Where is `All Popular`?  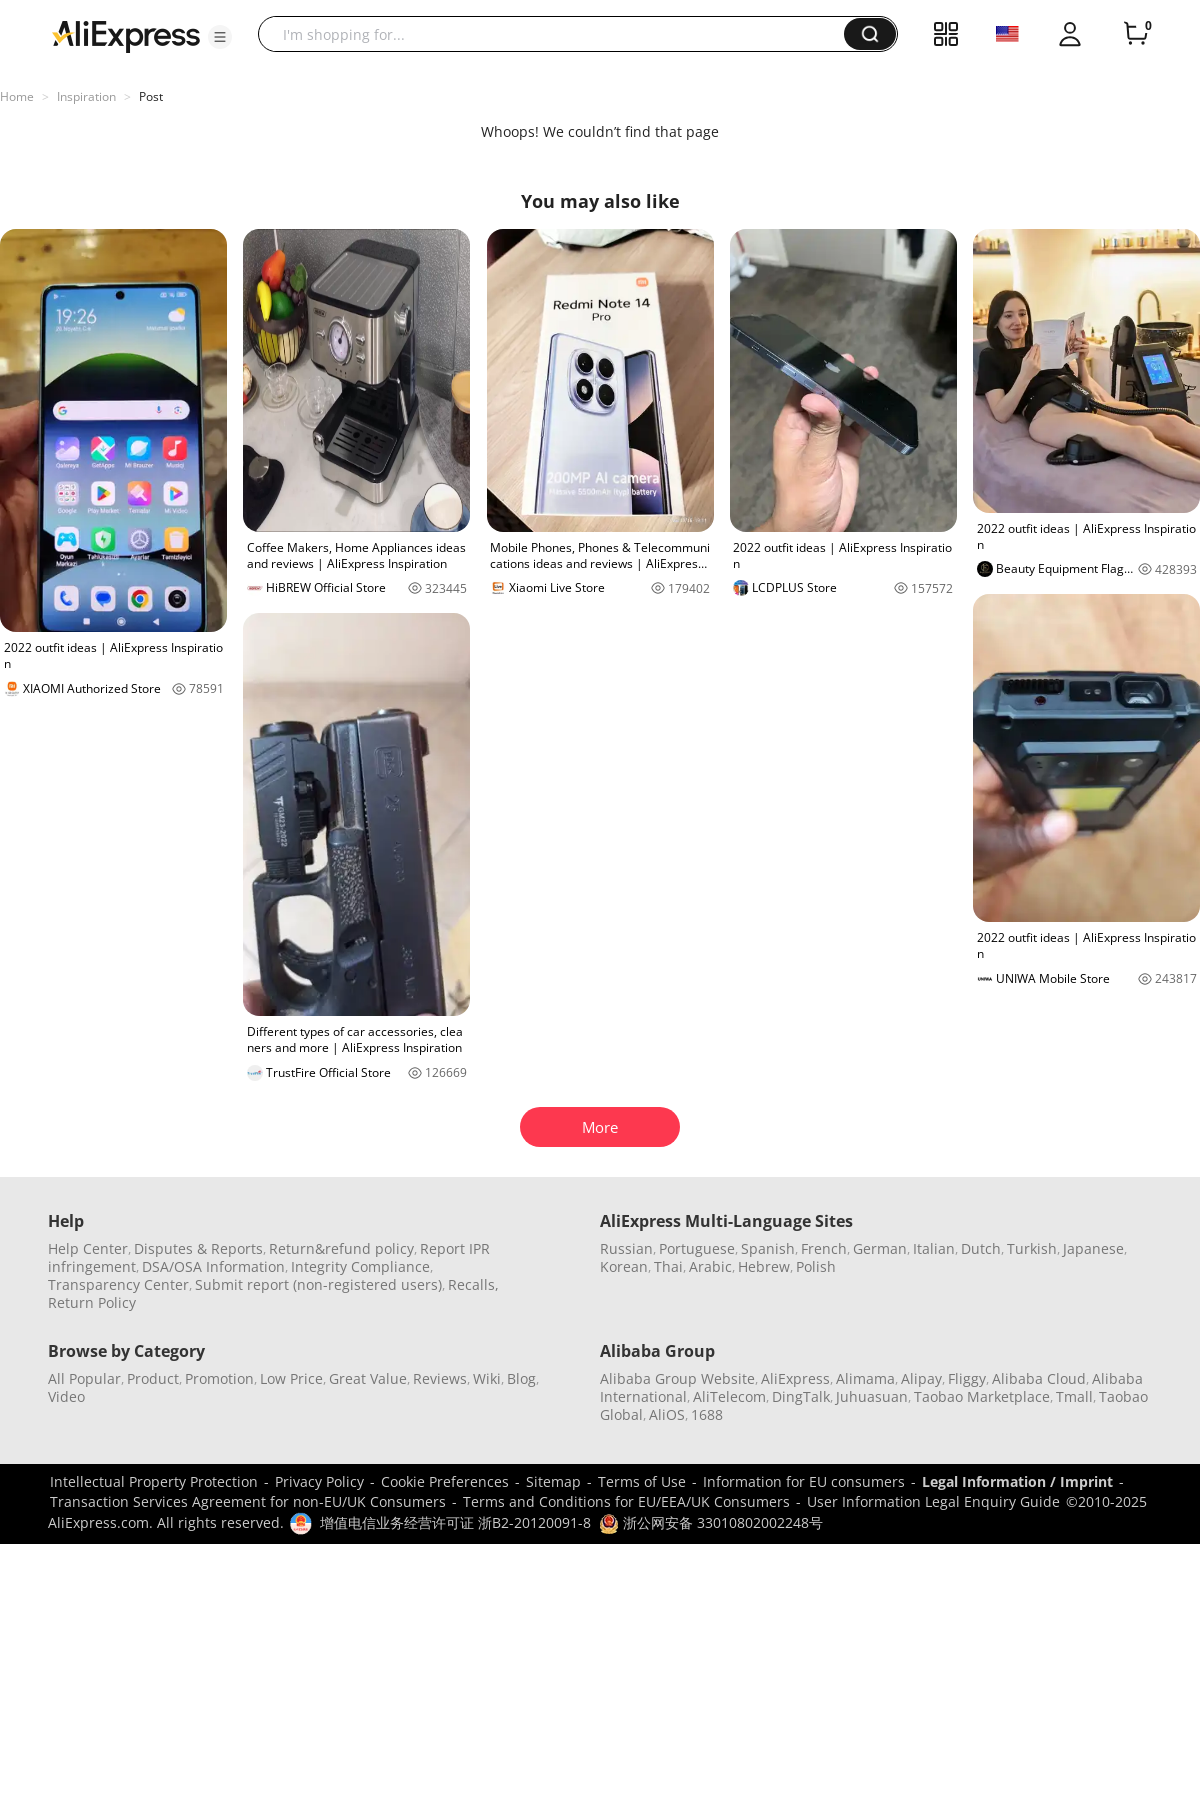 All Popular is located at coordinates (84, 1378).